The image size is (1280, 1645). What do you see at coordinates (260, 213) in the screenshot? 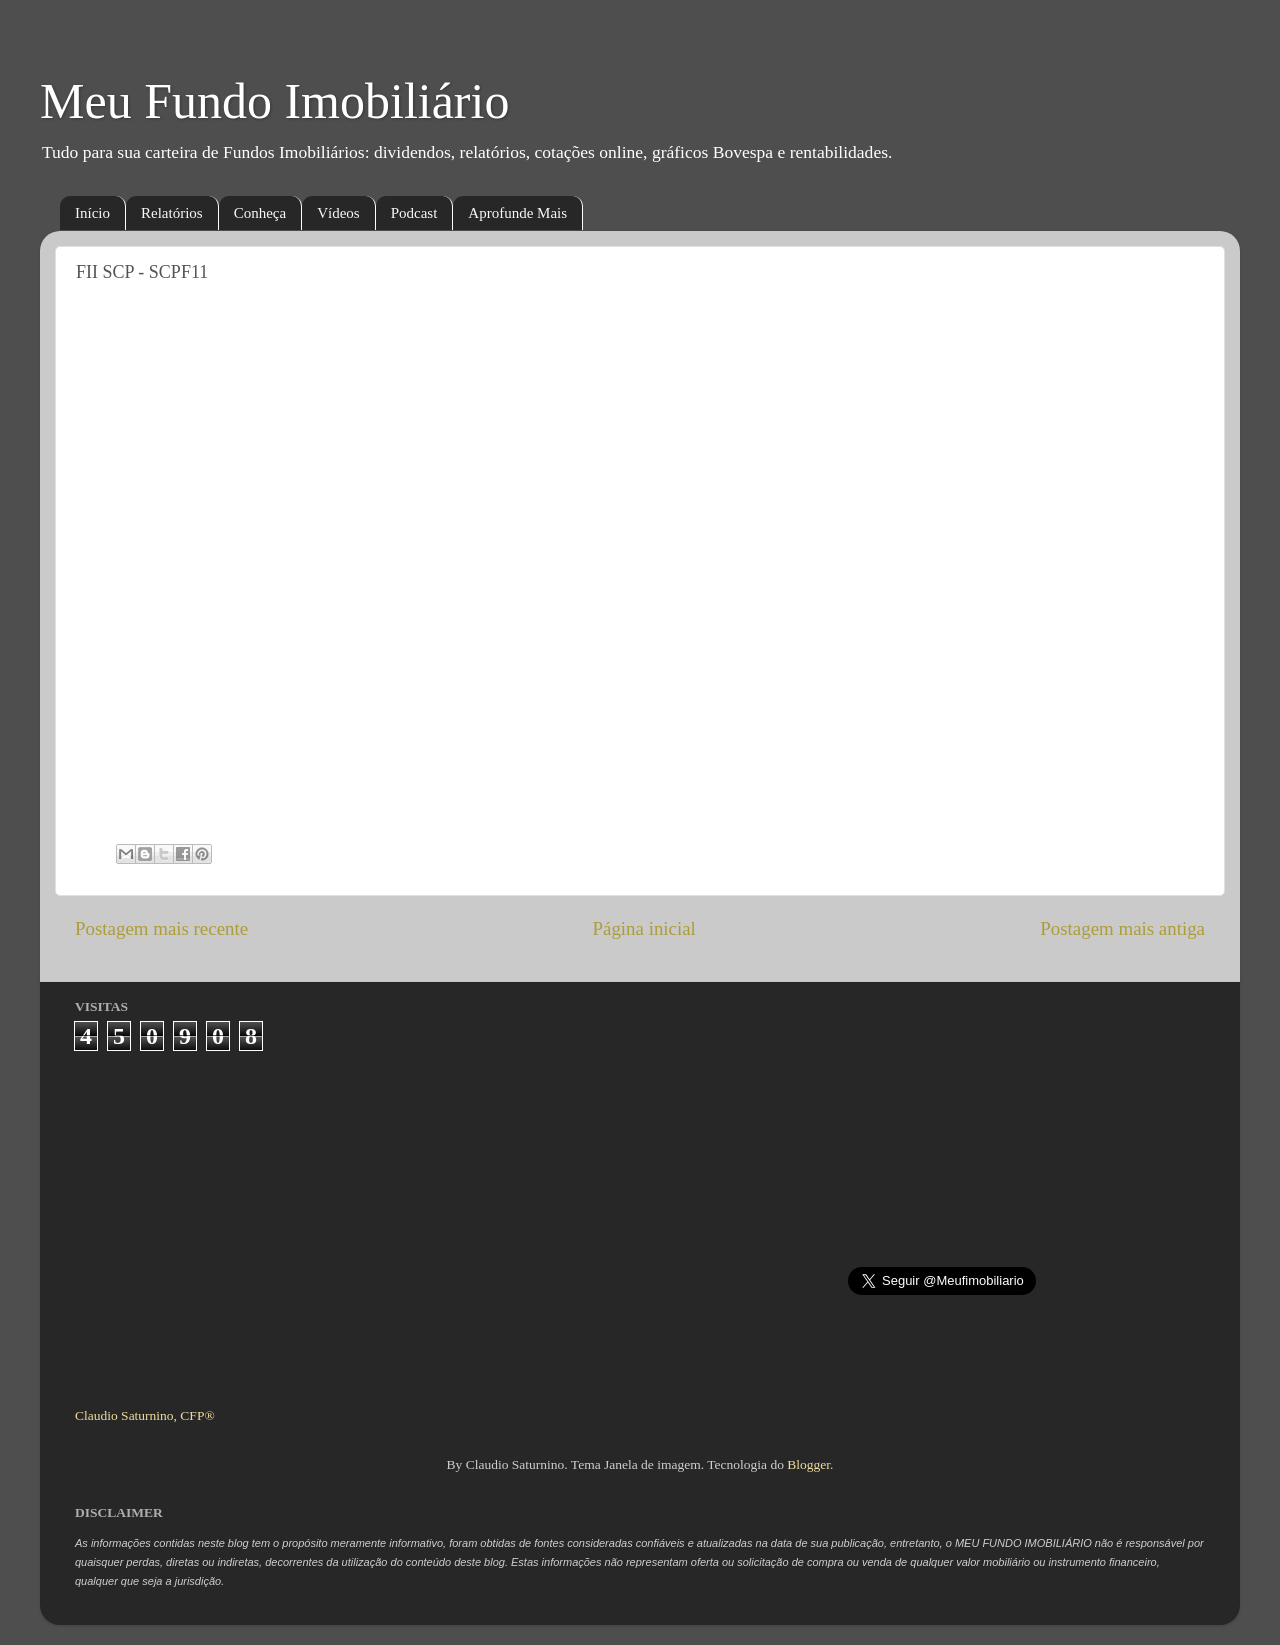
I see `Conheça` at bounding box center [260, 213].